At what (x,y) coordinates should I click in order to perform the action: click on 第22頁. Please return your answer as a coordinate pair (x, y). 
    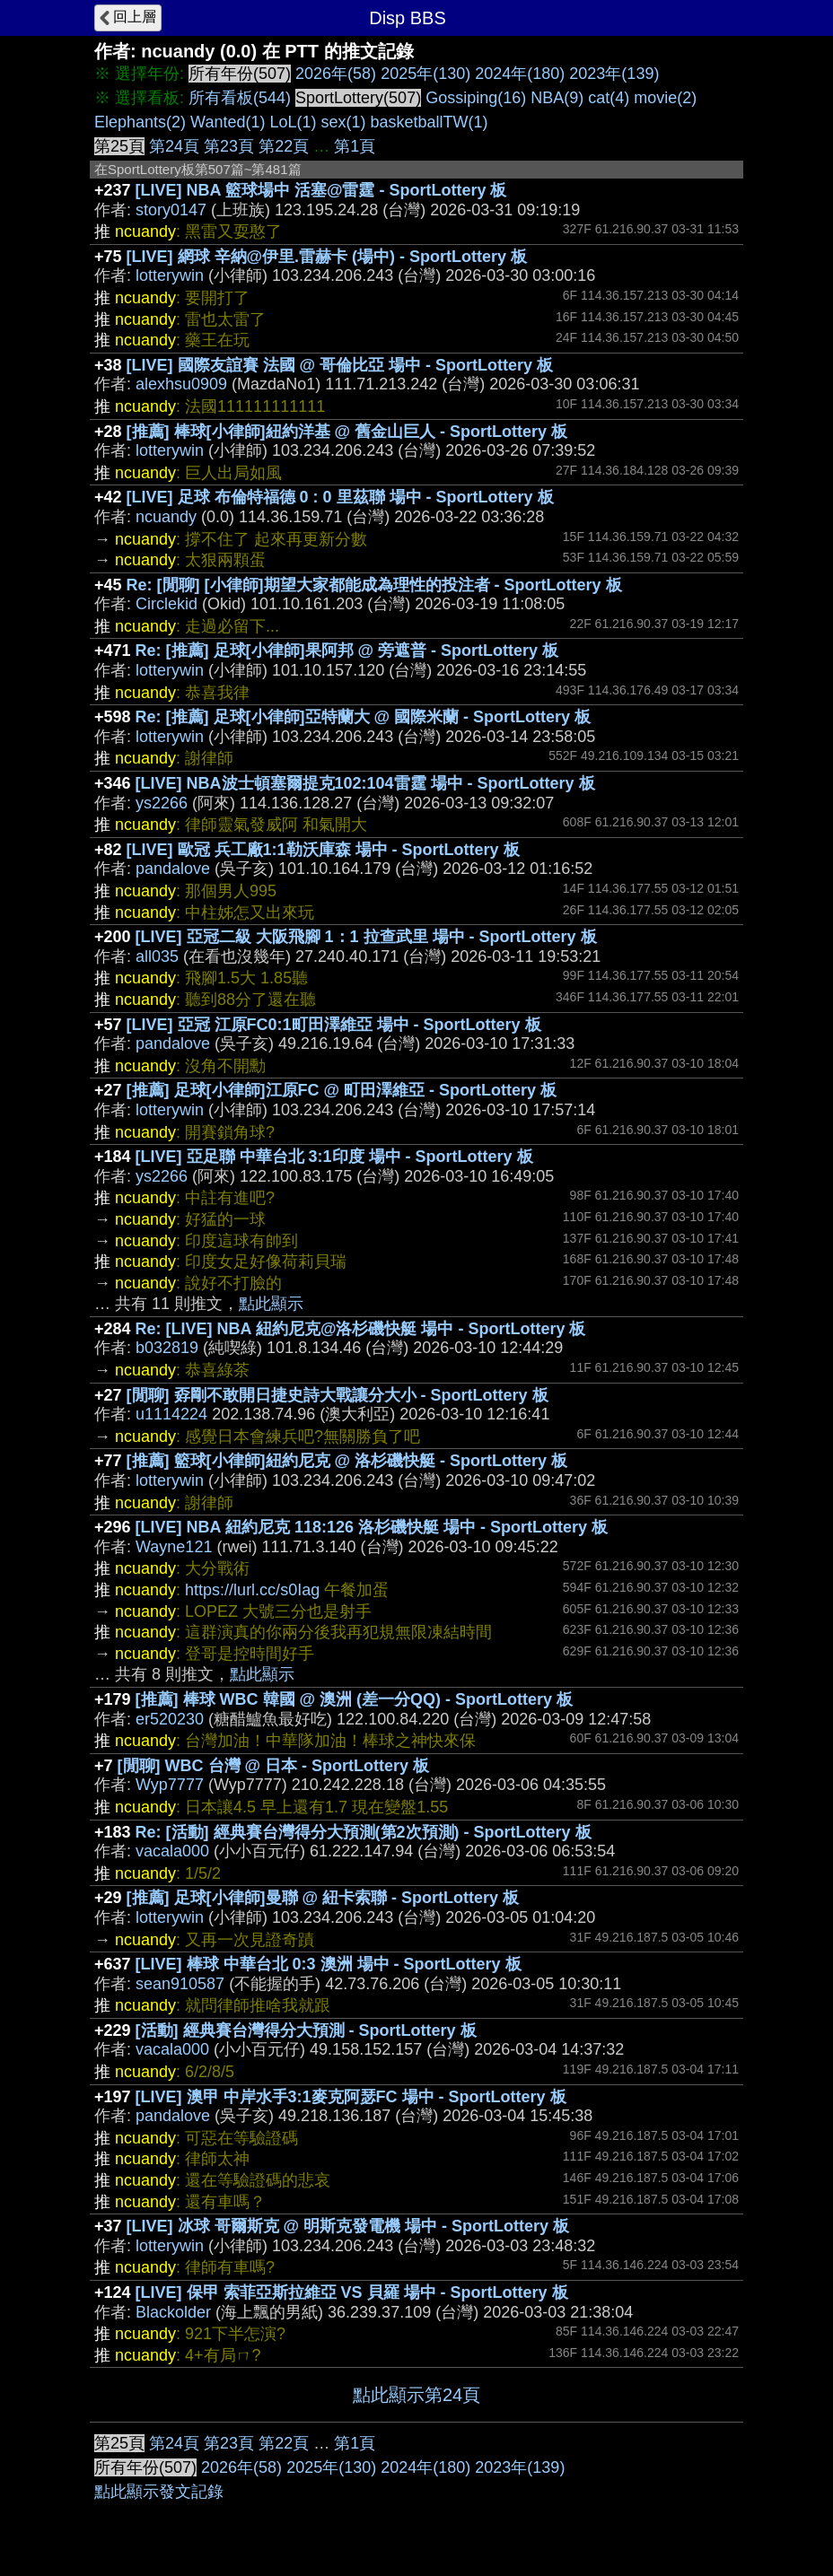
    Looking at the image, I should click on (284, 146).